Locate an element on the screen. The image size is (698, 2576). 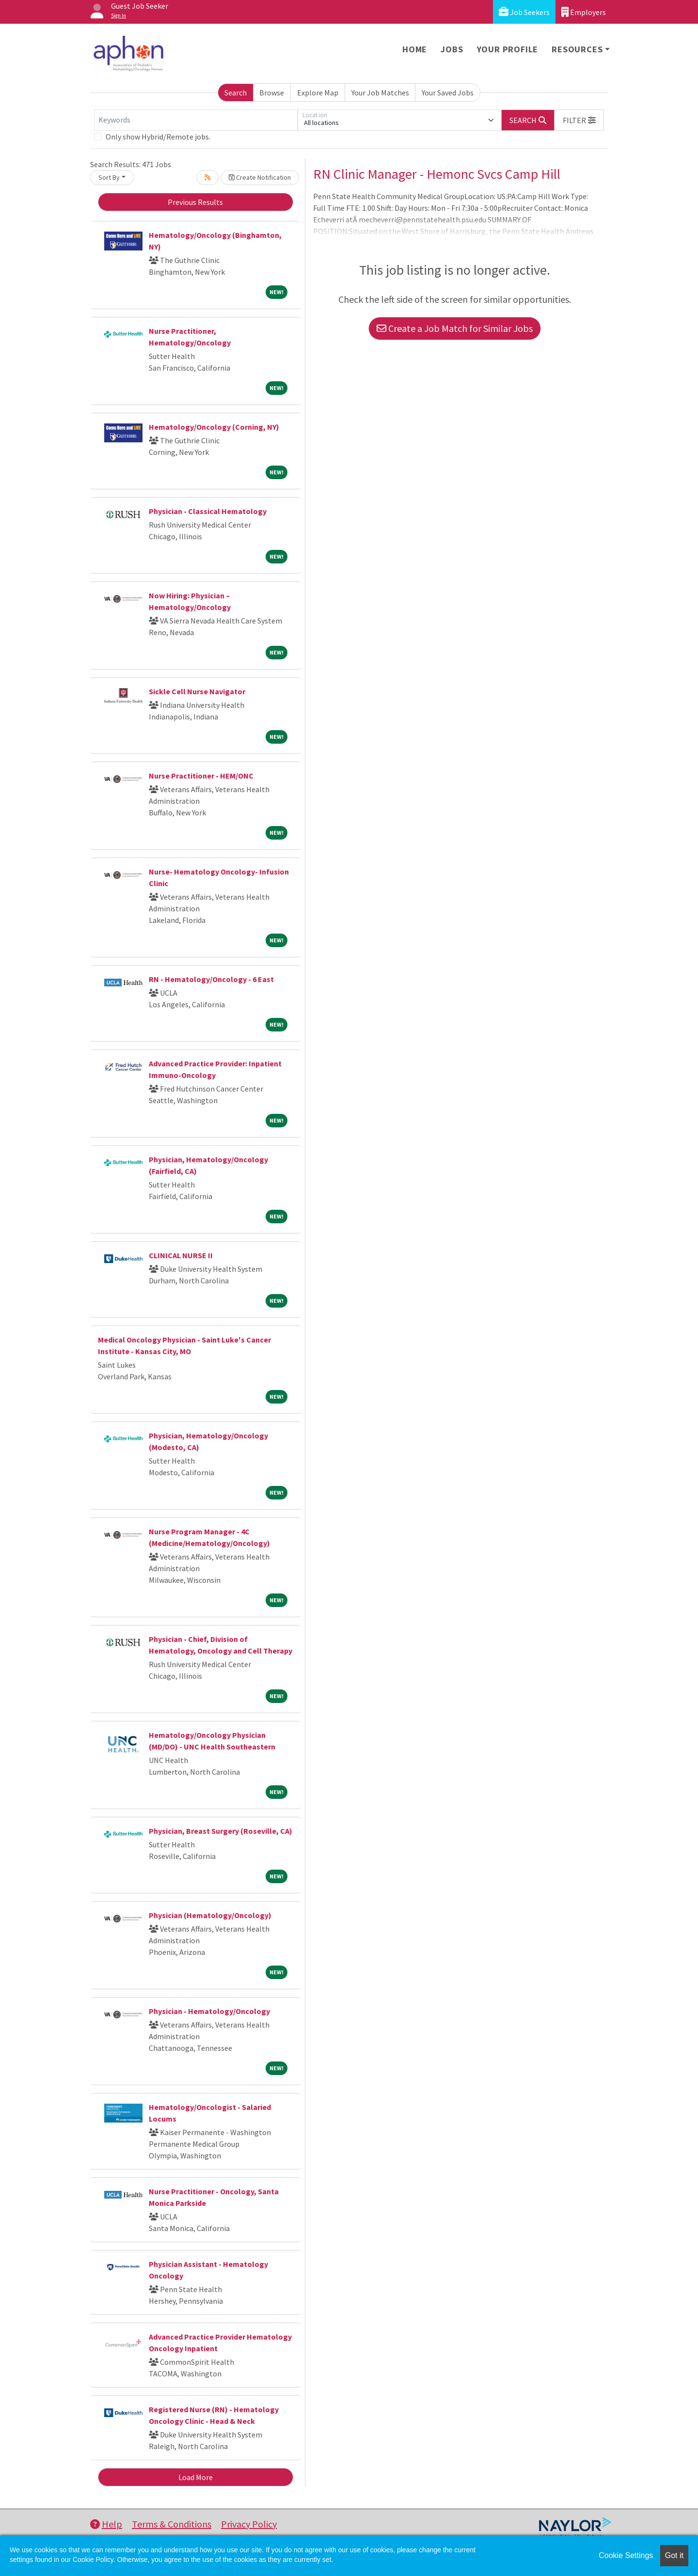
Privacy Policy is located at coordinates (249, 2524).